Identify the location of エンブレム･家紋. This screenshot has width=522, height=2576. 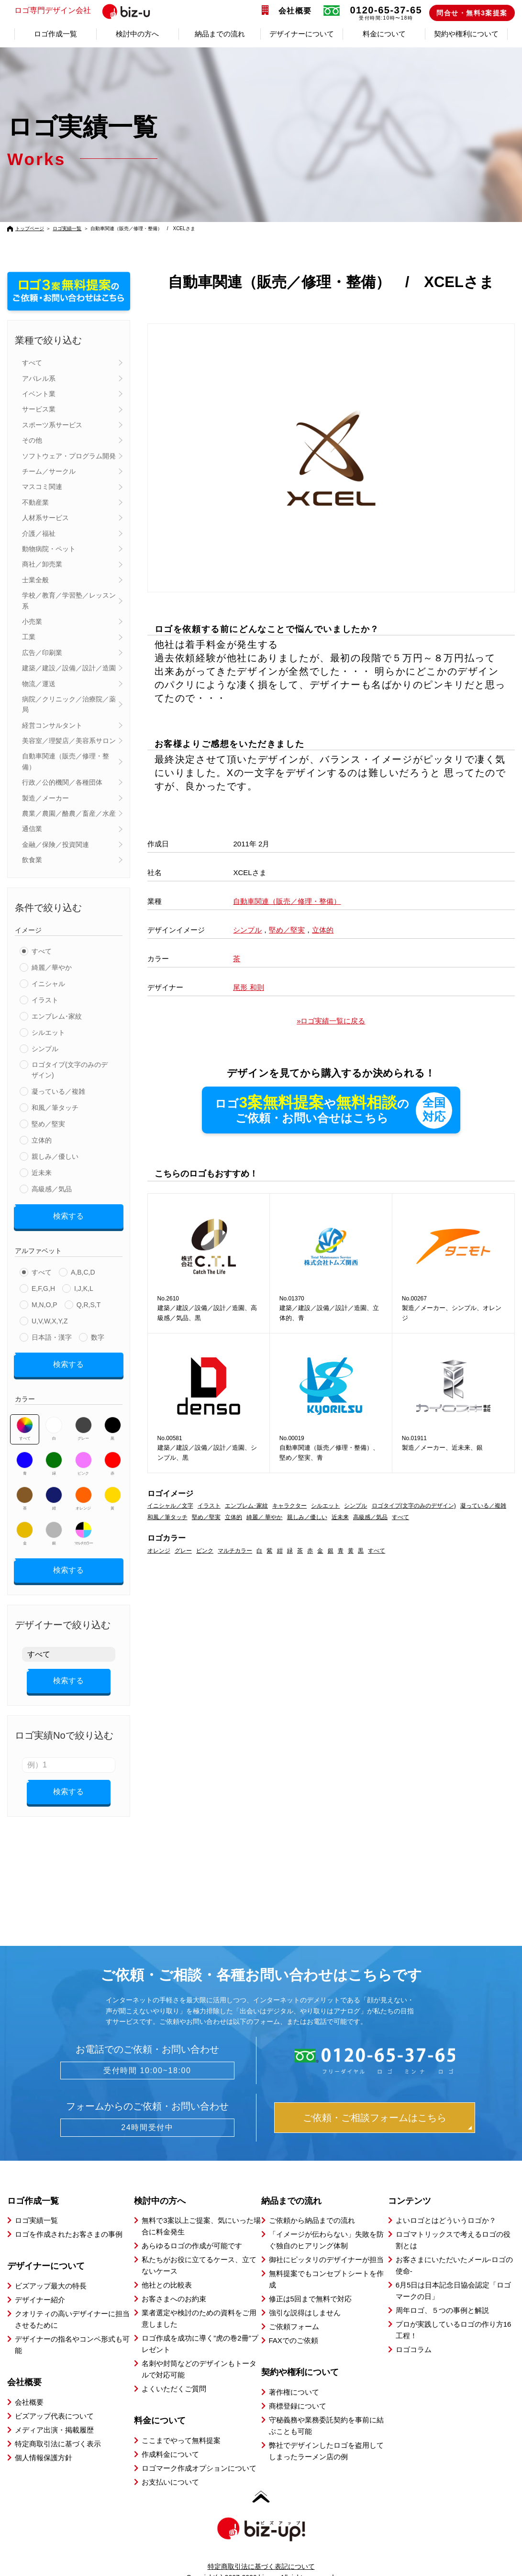
(57, 1016).